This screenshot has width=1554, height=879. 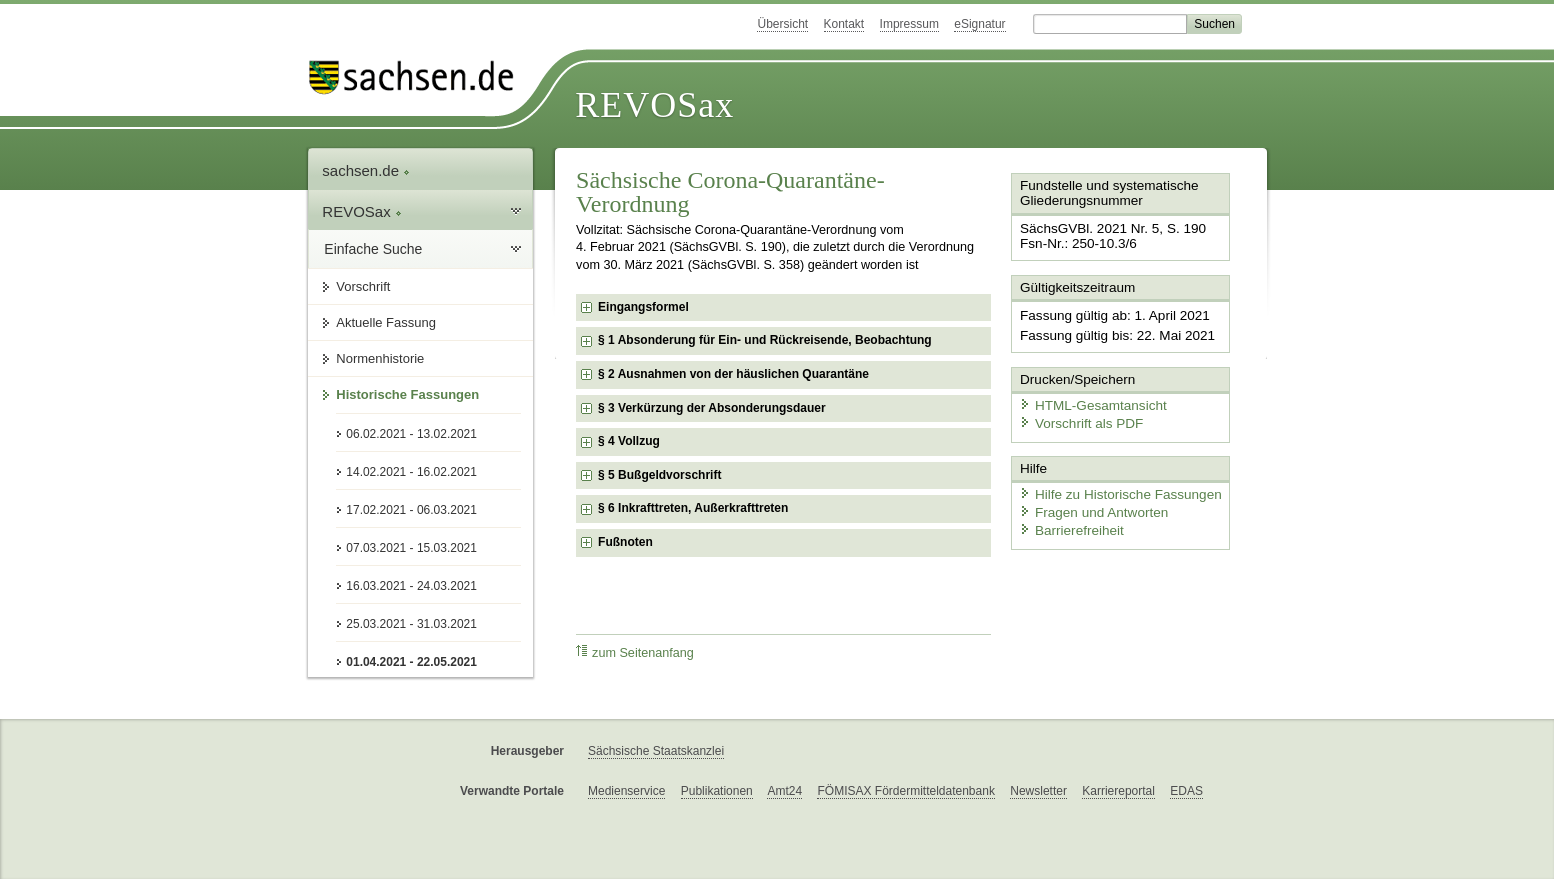 What do you see at coordinates (765, 340) in the screenshot?
I see `§ 1 Absonderung für Ein- und Rückreisende, Beobachtung [checkbox]` at bounding box center [765, 340].